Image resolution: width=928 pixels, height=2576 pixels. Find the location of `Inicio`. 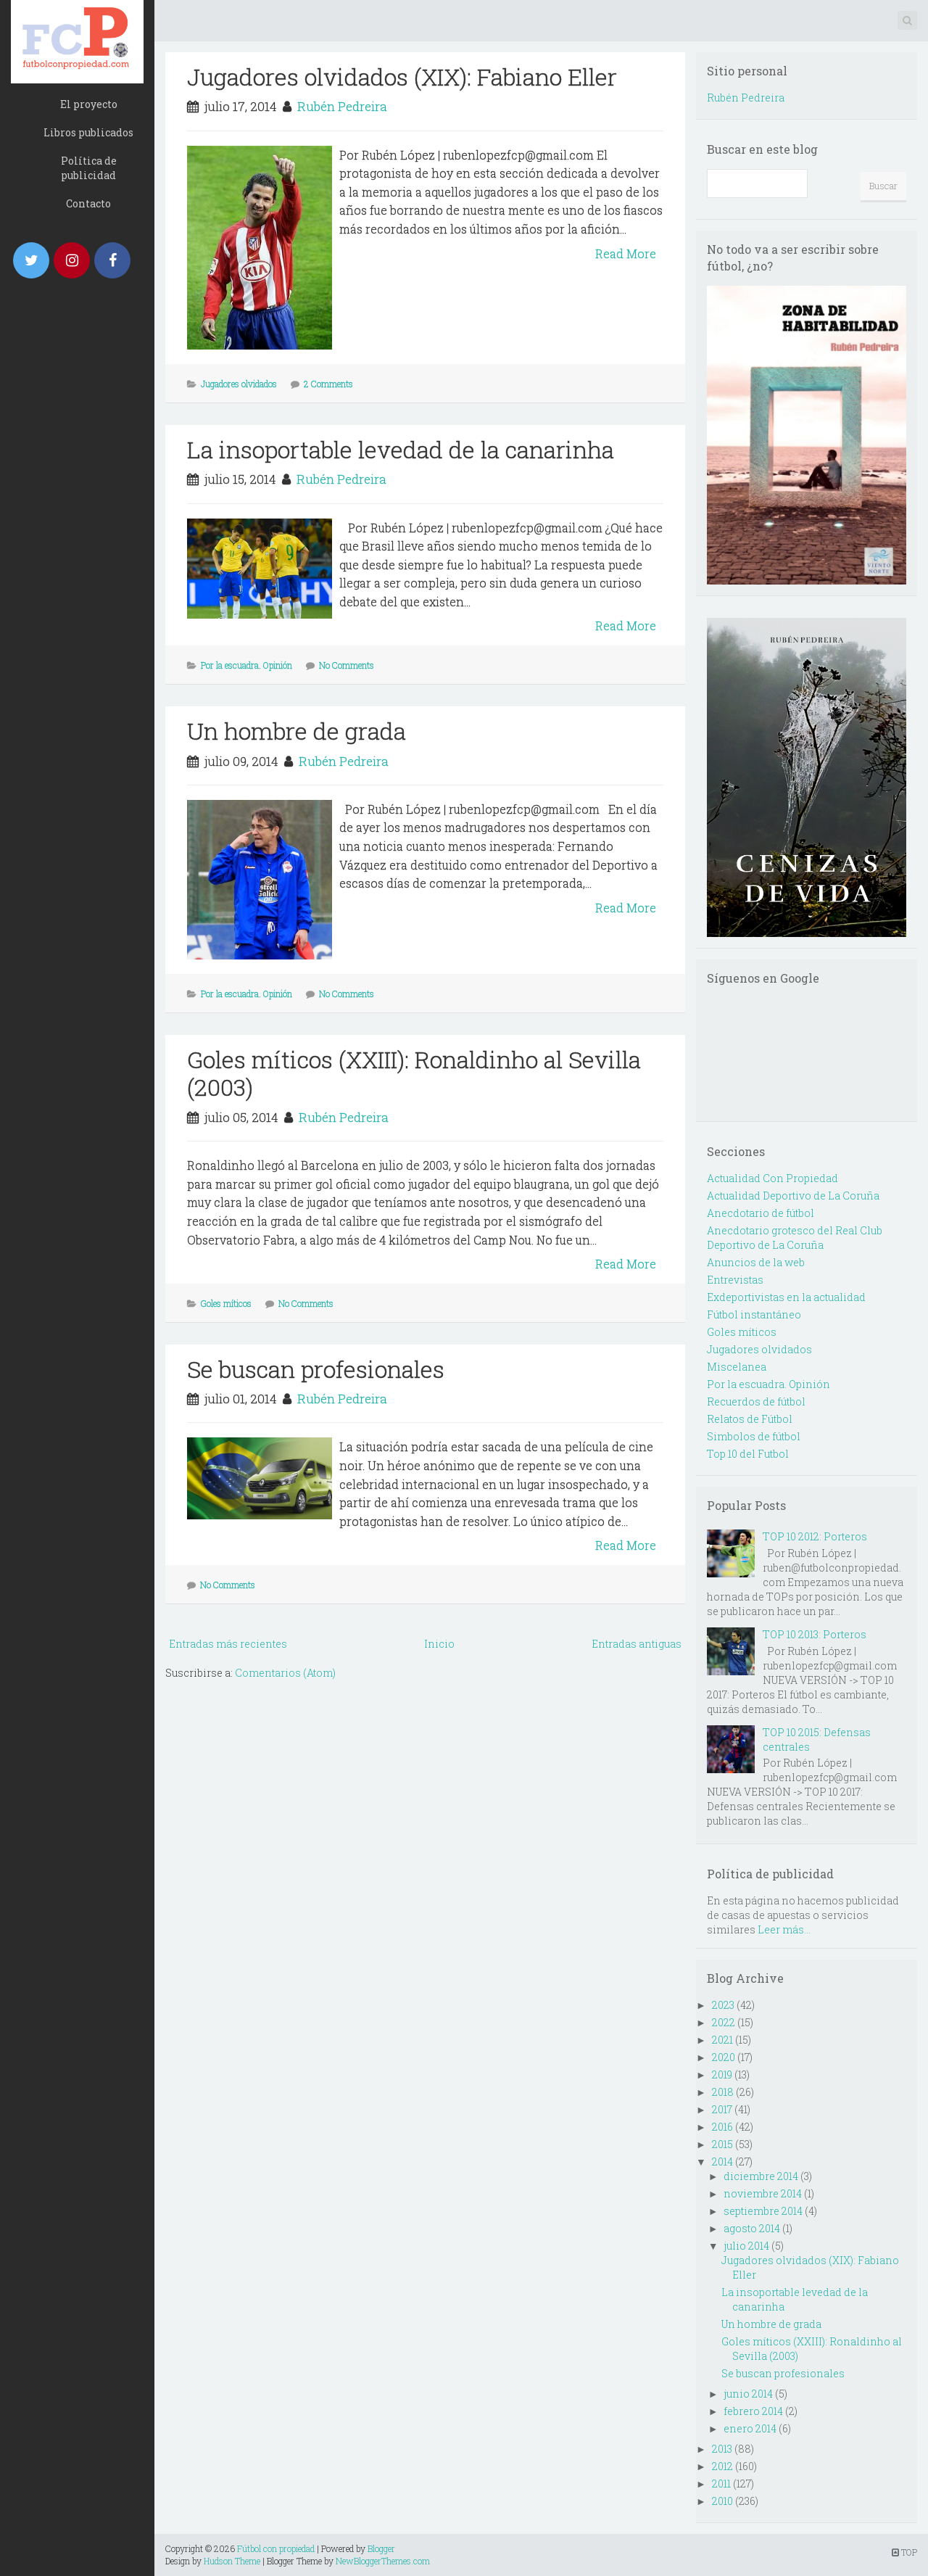

Inicio is located at coordinates (439, 1644).